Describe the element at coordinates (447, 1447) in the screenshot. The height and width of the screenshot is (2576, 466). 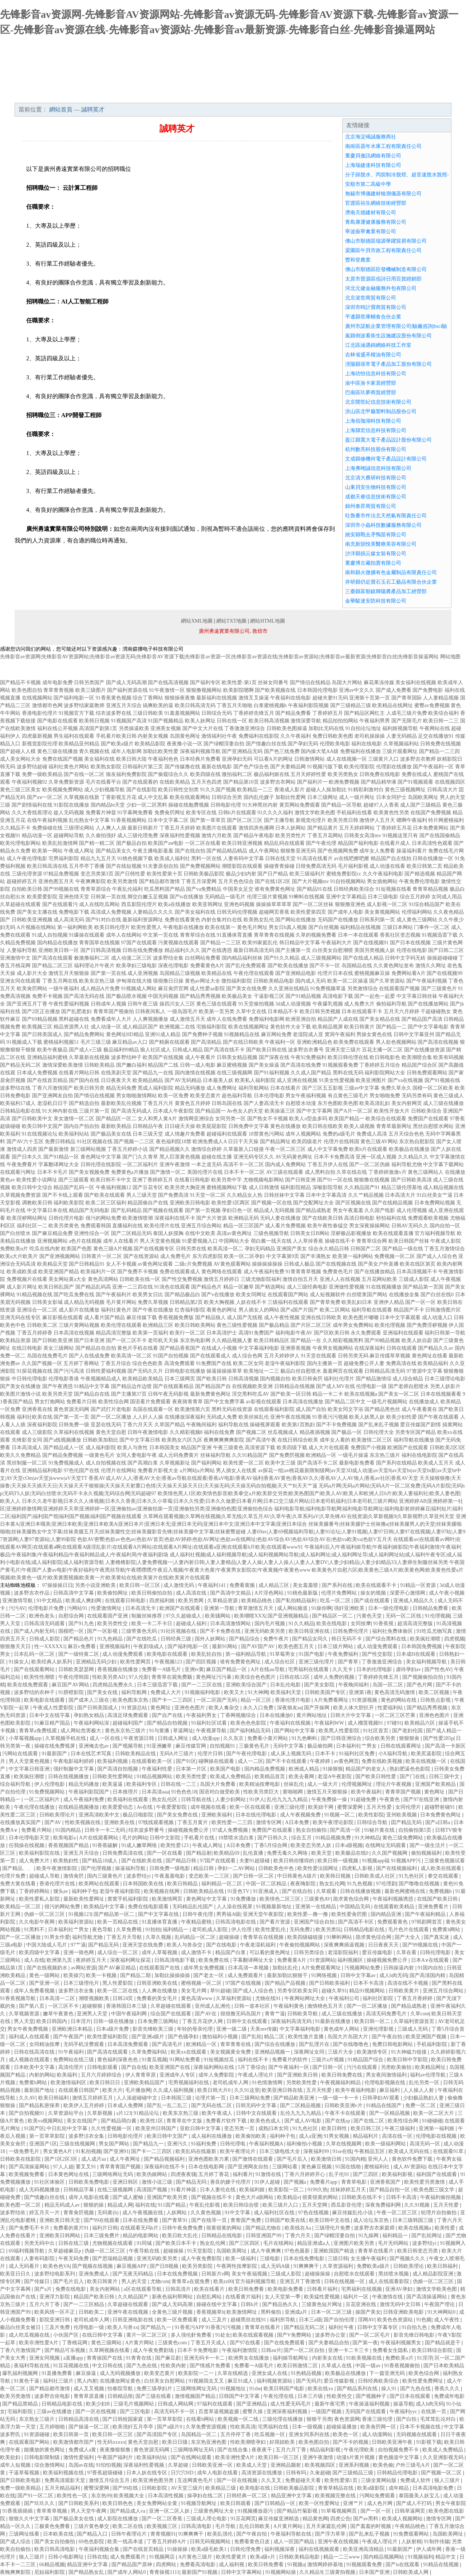
I see `日韩欧美2区3区` at that location.